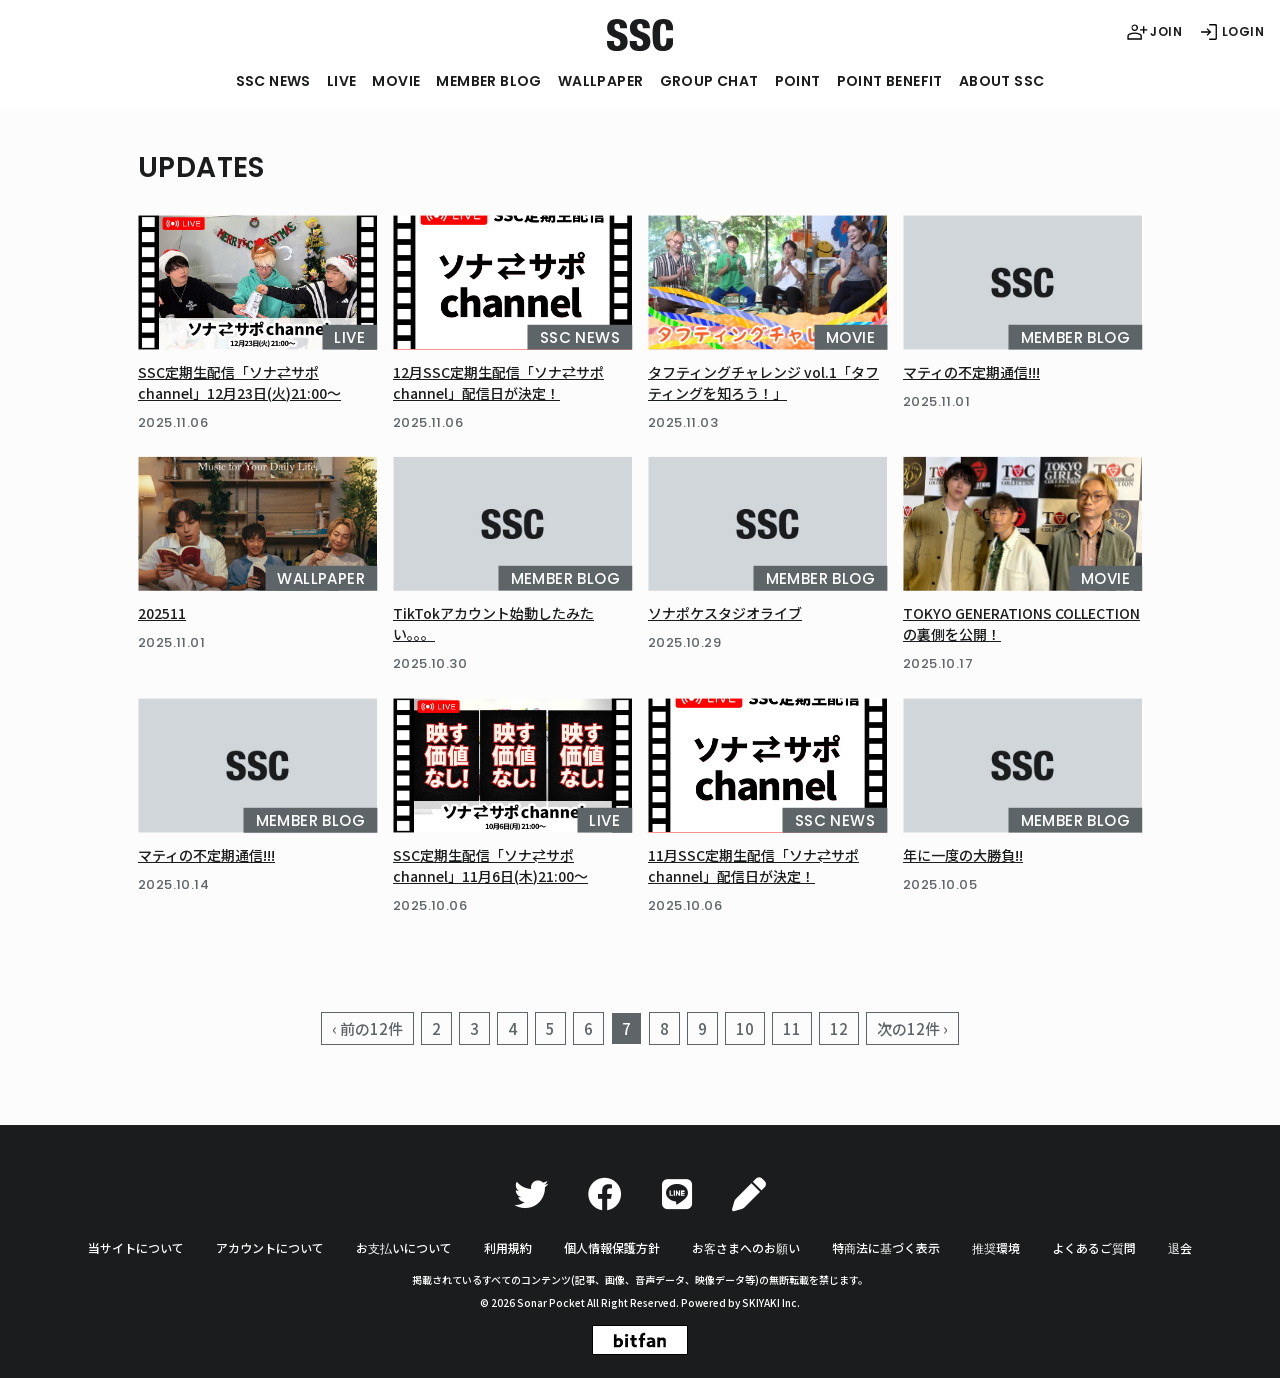  I want to click on 次の12件 ›, so click(912, 1028).